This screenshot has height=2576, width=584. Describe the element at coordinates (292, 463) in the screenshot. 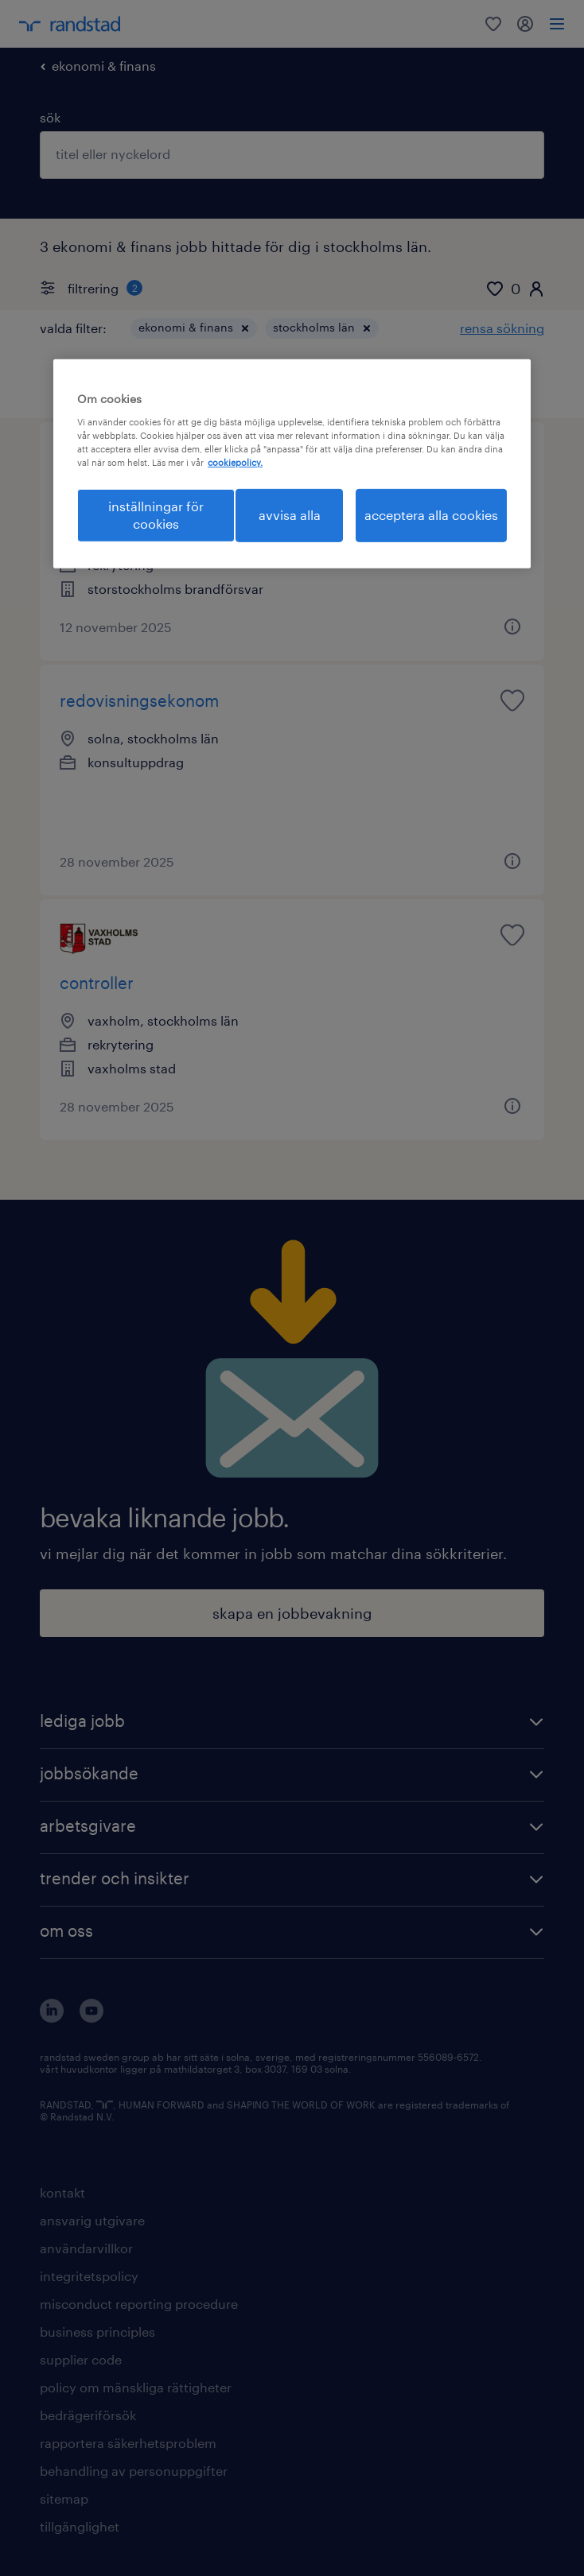

I see `[region]` at that location.